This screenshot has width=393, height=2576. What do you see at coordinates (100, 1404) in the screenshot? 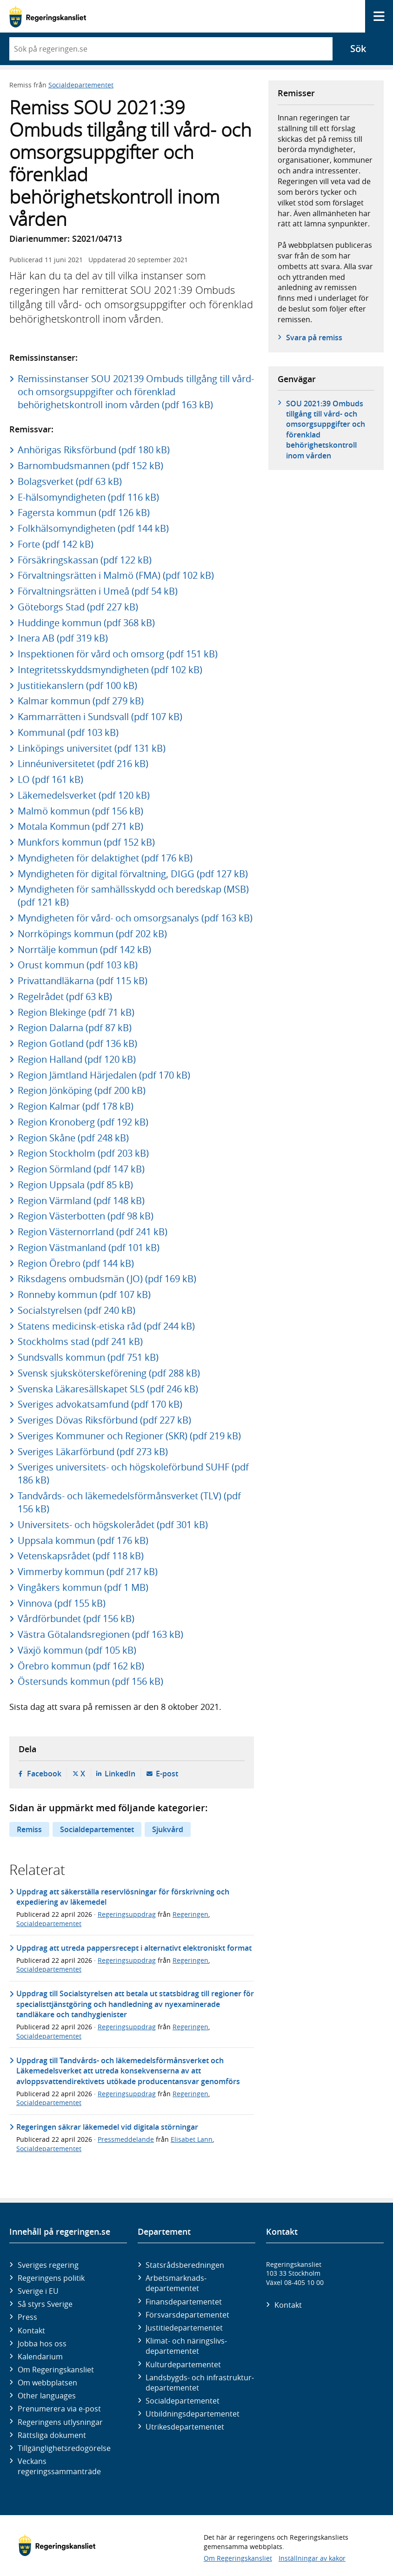
I see `Sveriges advokatsamfund (pdf 170 kB)` at bounding box center [100, 1404].